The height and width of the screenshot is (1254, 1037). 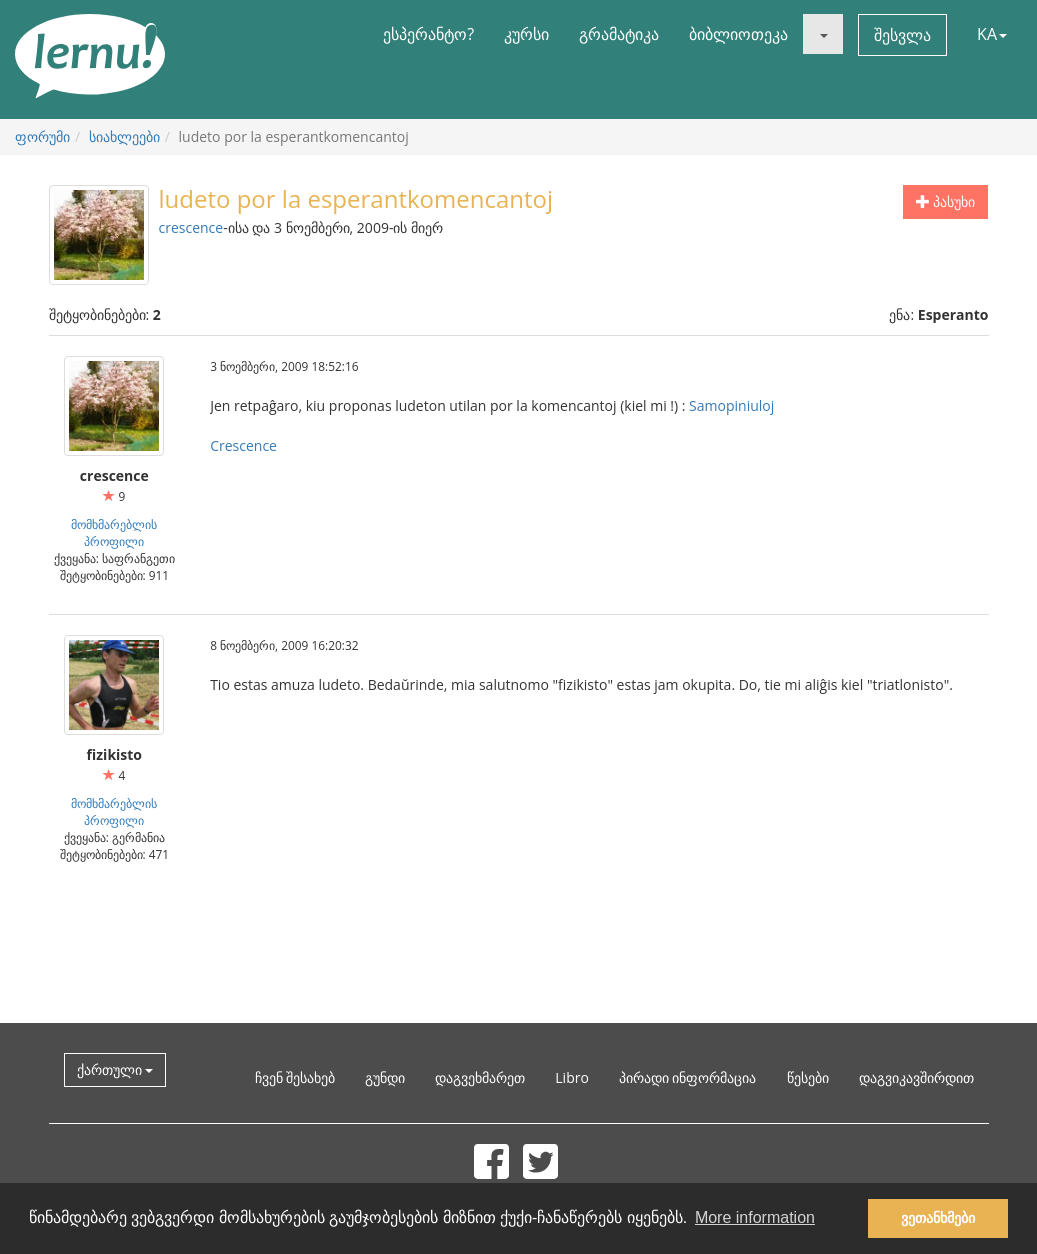 What do you see at coordinates (42, 136) in the screenshot?
I see `ფორუმი` at bounding box center [42, 136].